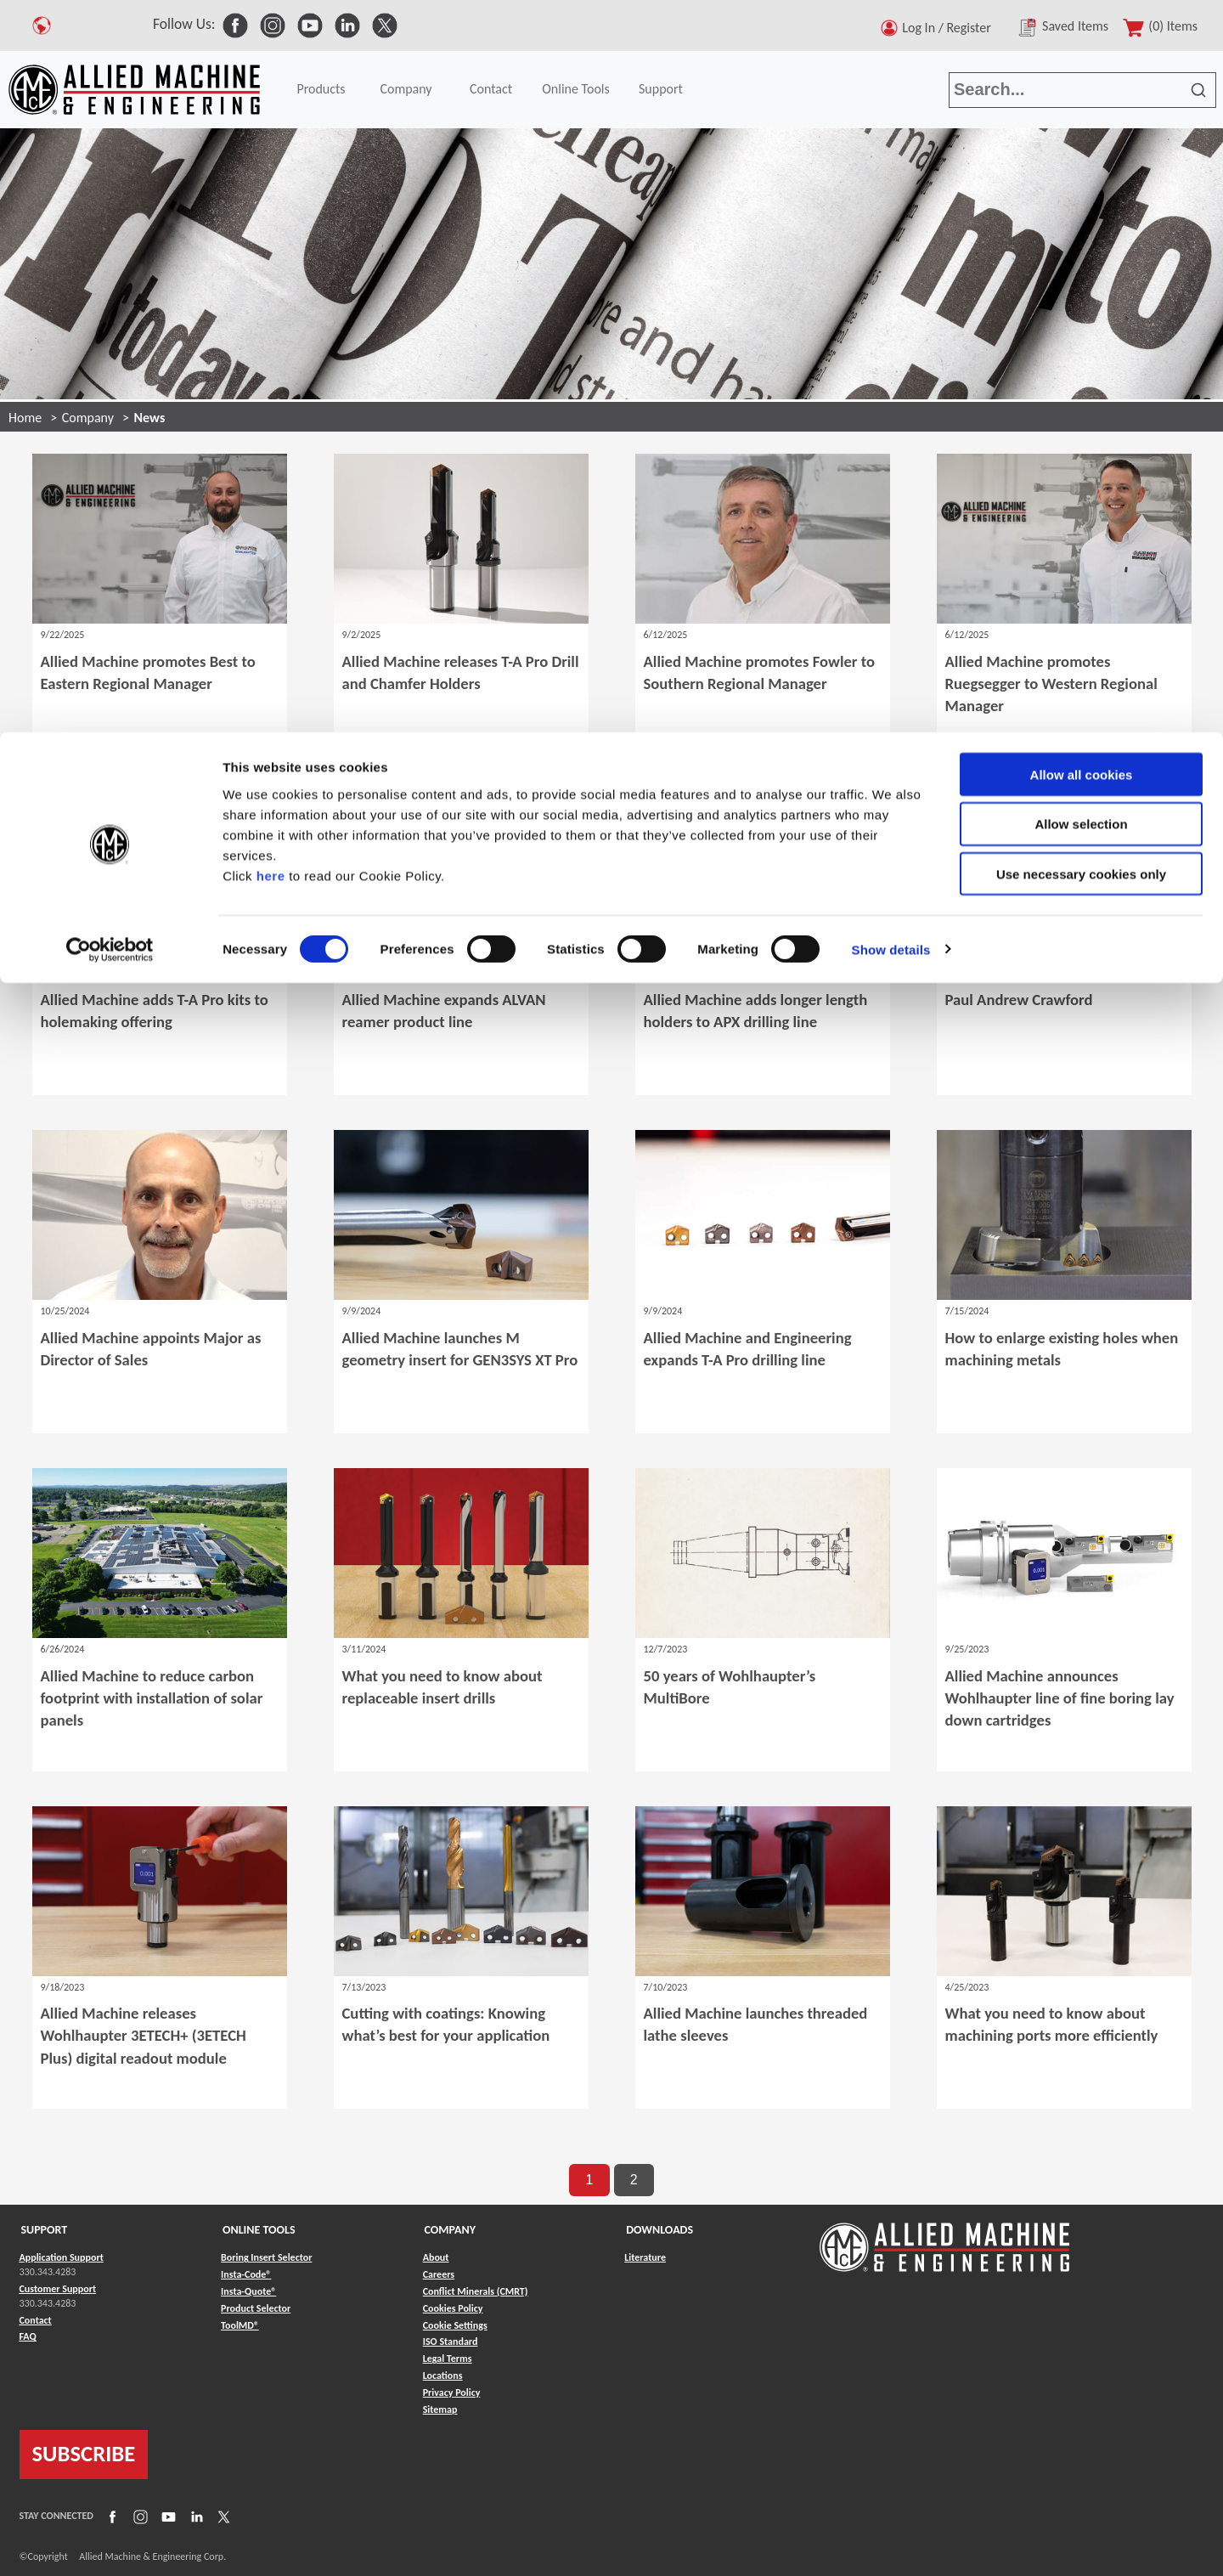 The height and width of the screenshot is (2576, 1223). Describe the element at coordinates (138, 2516) in the screenshot. I see `[Link to Instagram]` at that location.